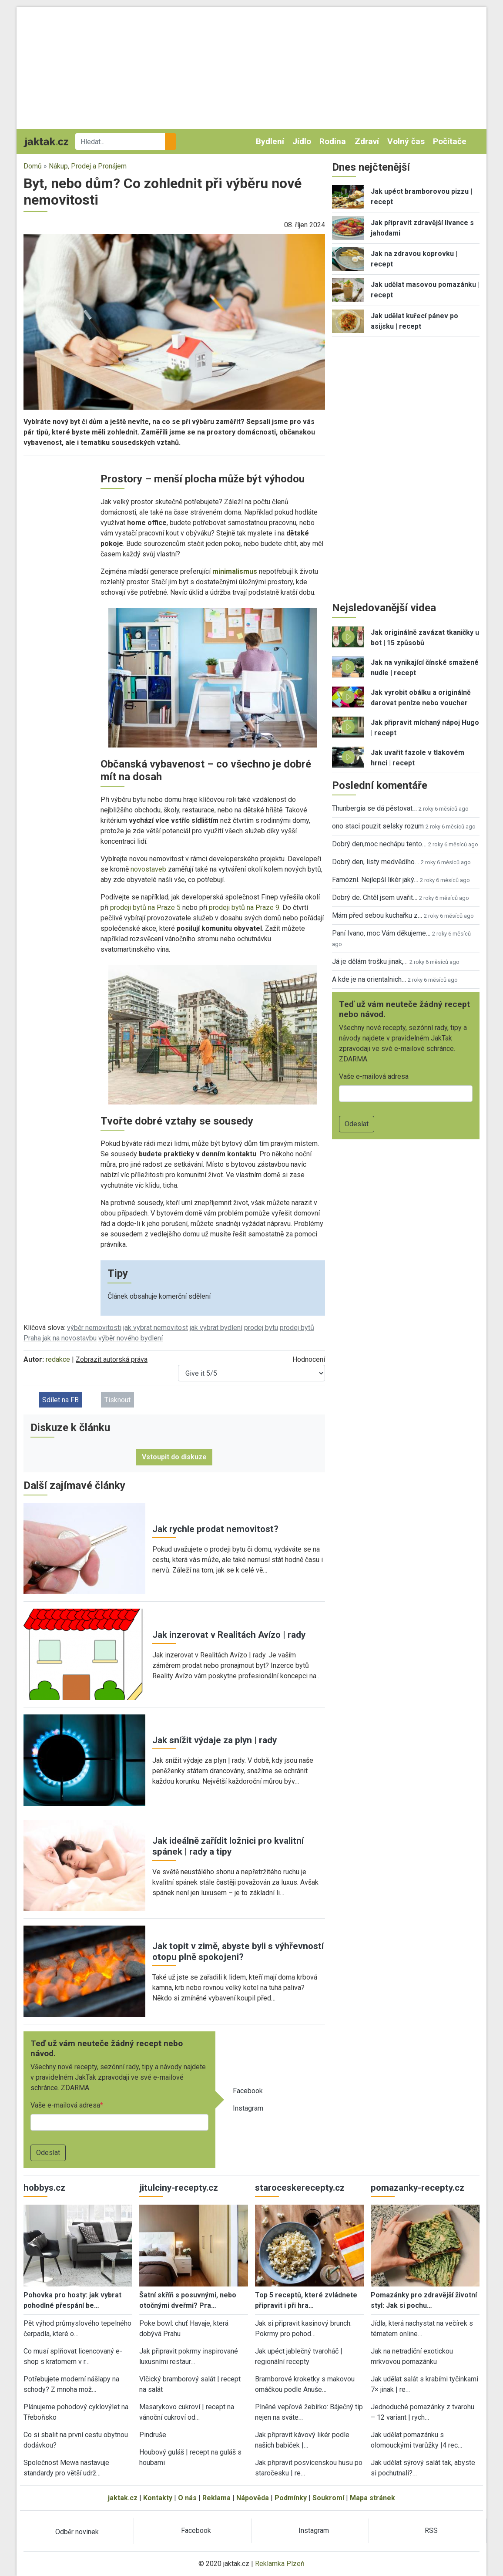 This screenshot has width=503, height=2576. Describe the element at coordinates (214, 1740) in the screenshot. I see `Jak snížit výdaje za plyn | rady` at that location.